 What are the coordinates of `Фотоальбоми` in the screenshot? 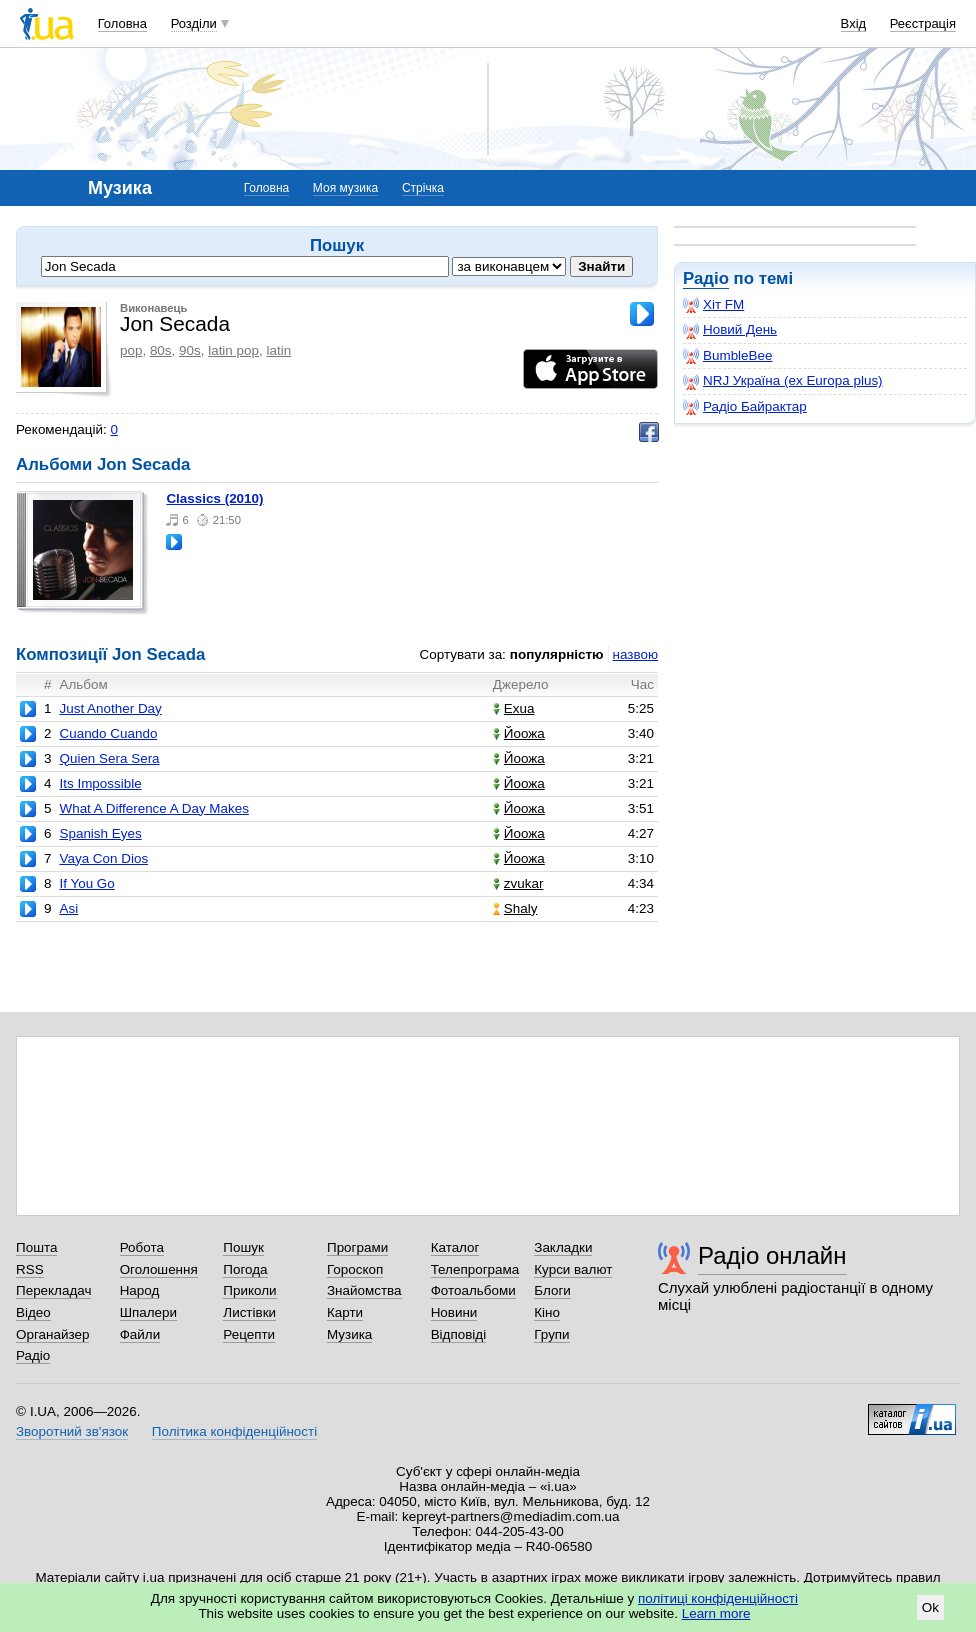 It's located at (473, 1290).